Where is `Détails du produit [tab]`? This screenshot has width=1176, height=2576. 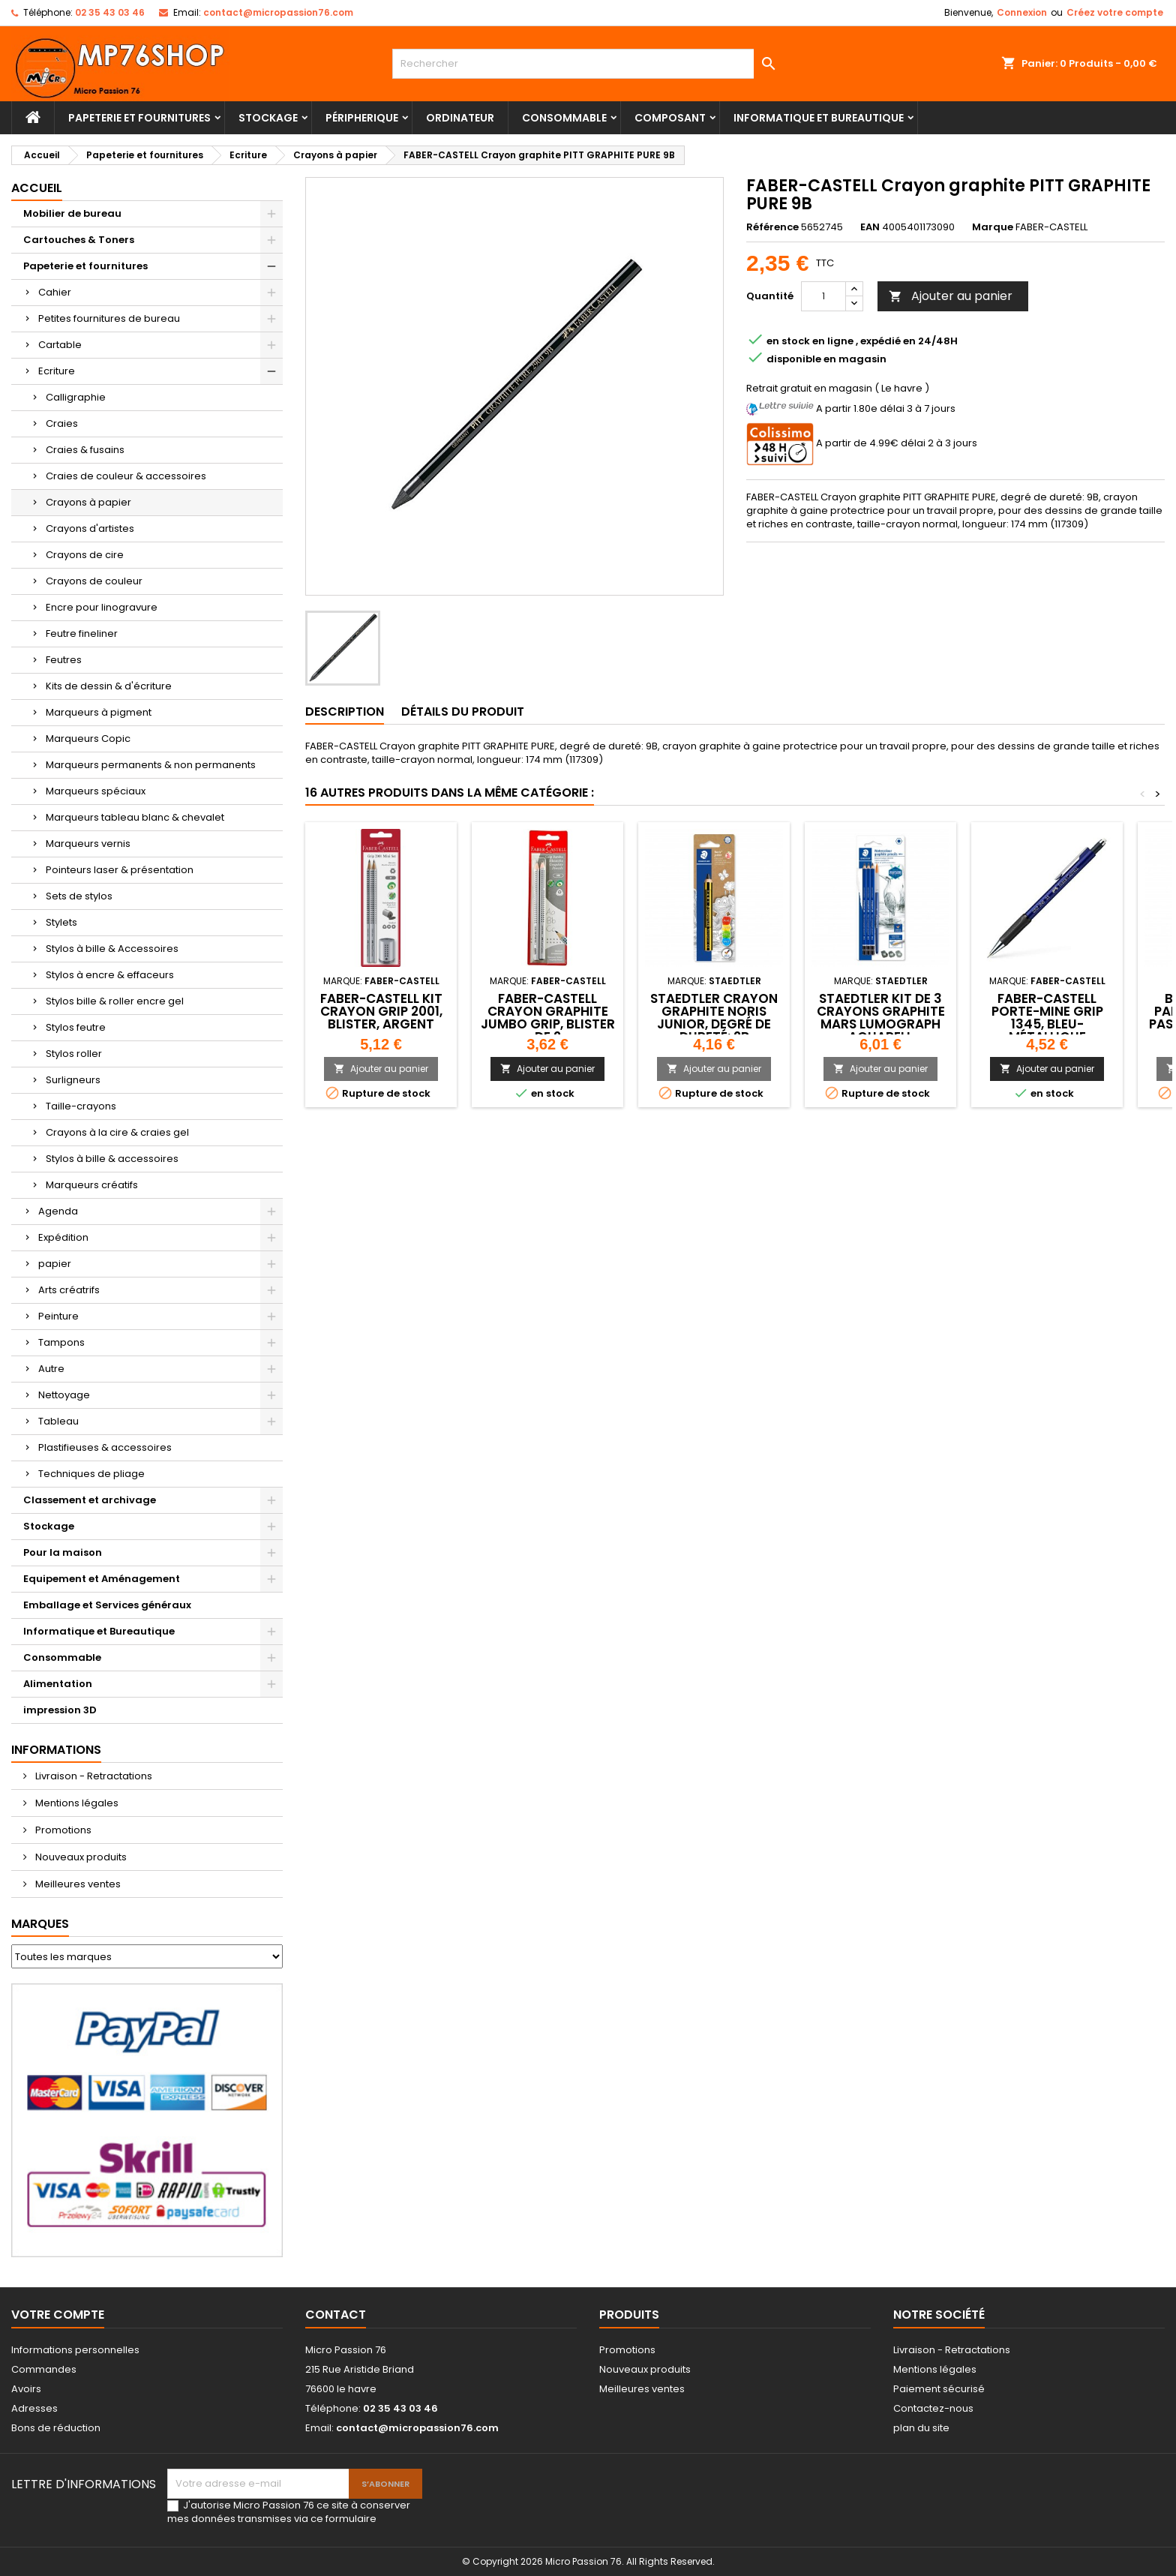 Détails du produit [tab] is located at coordinates (462, 711).